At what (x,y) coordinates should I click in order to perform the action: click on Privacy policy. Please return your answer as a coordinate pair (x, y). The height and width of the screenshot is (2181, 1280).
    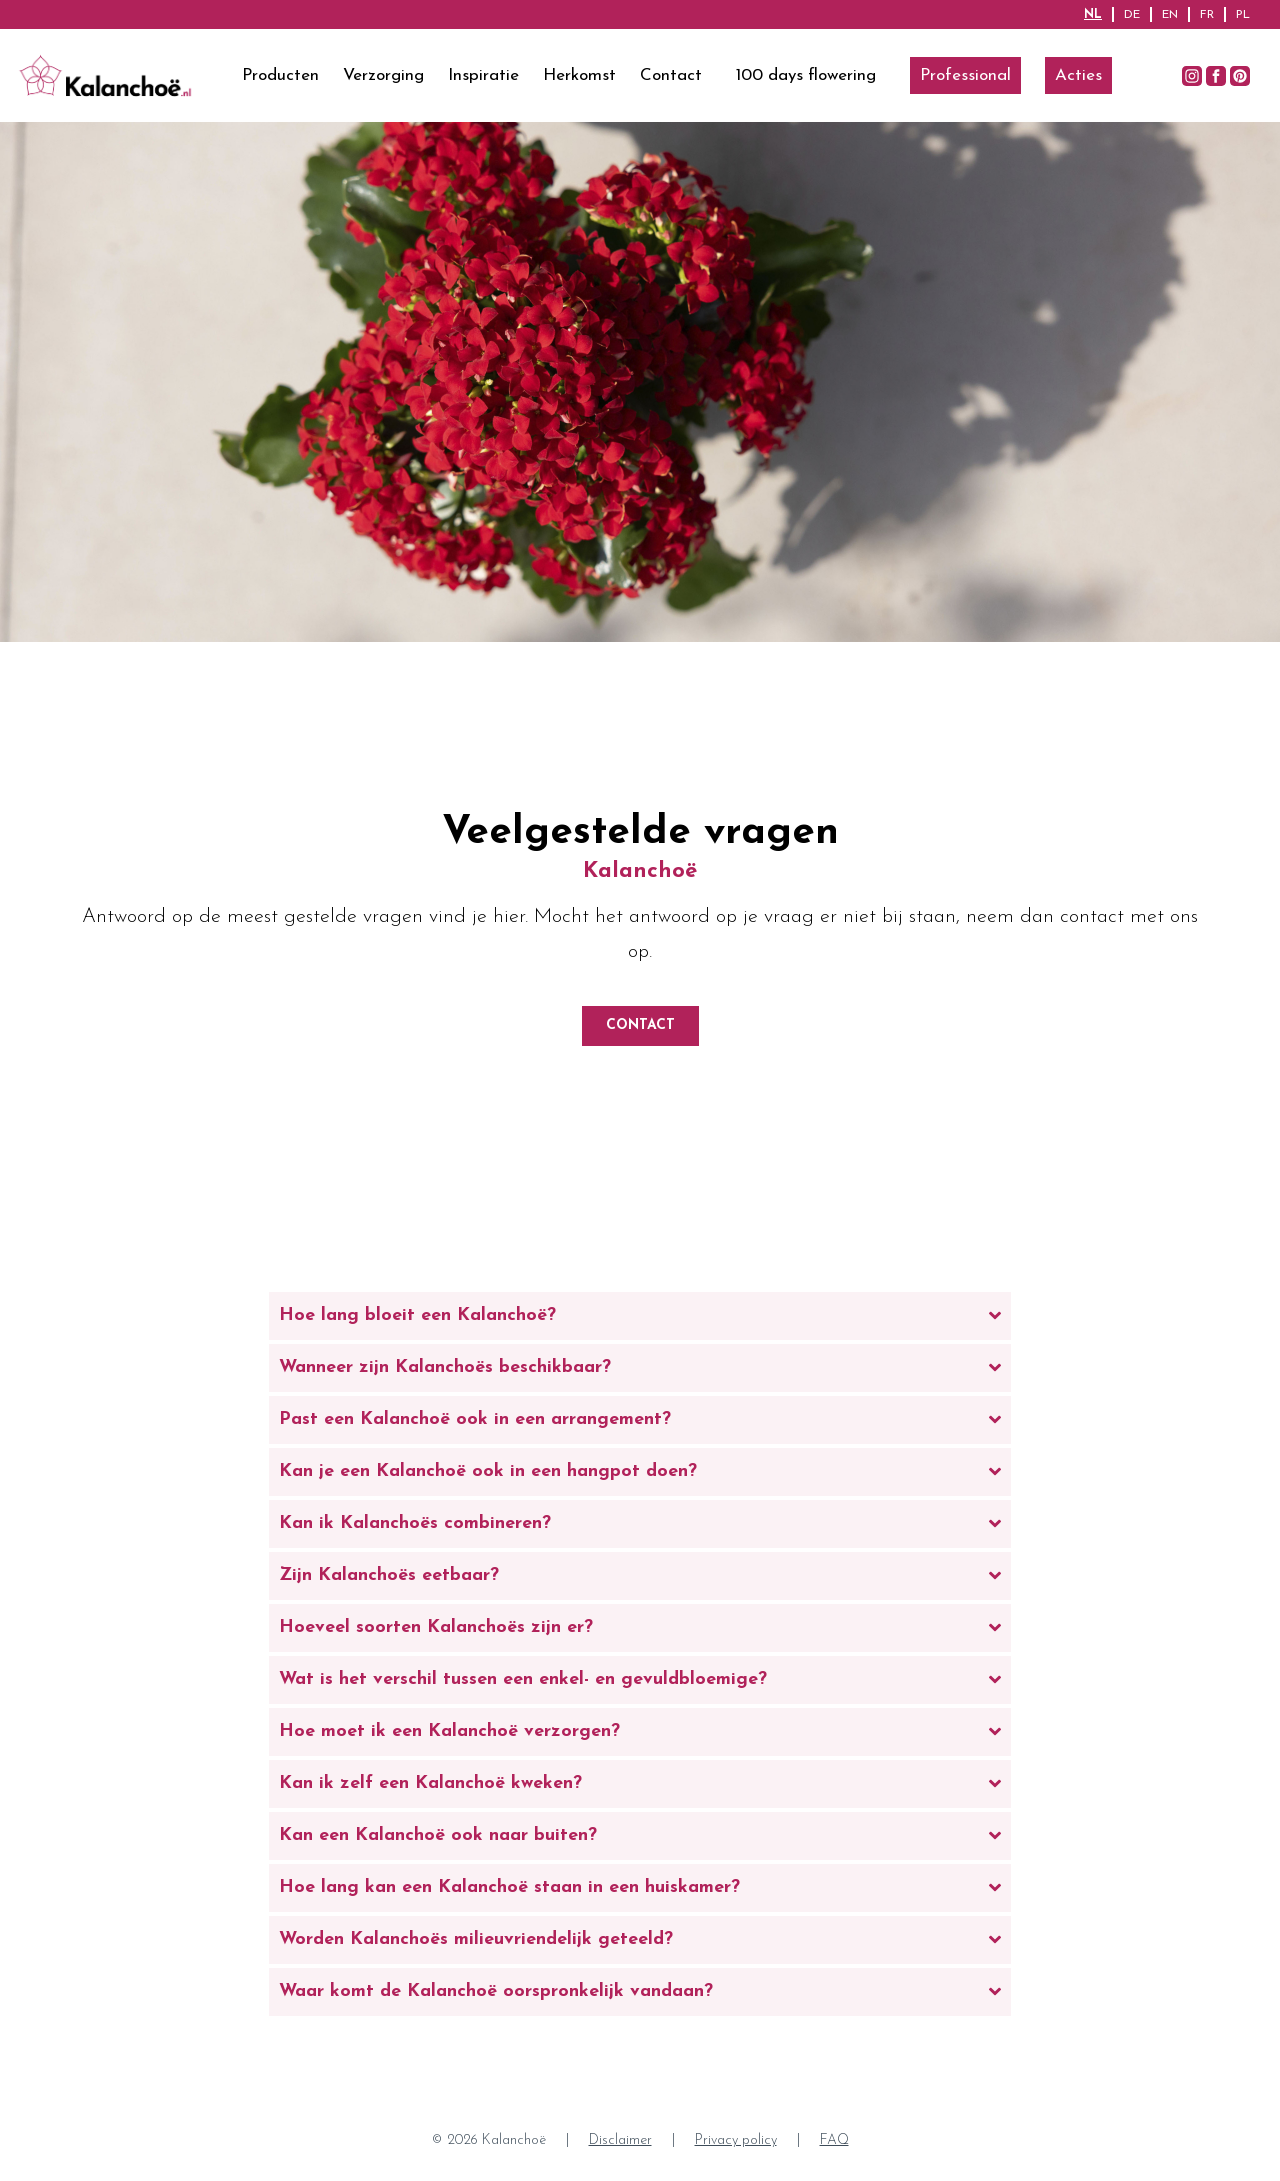
    Looking at the image, I should click on (736, 2140).